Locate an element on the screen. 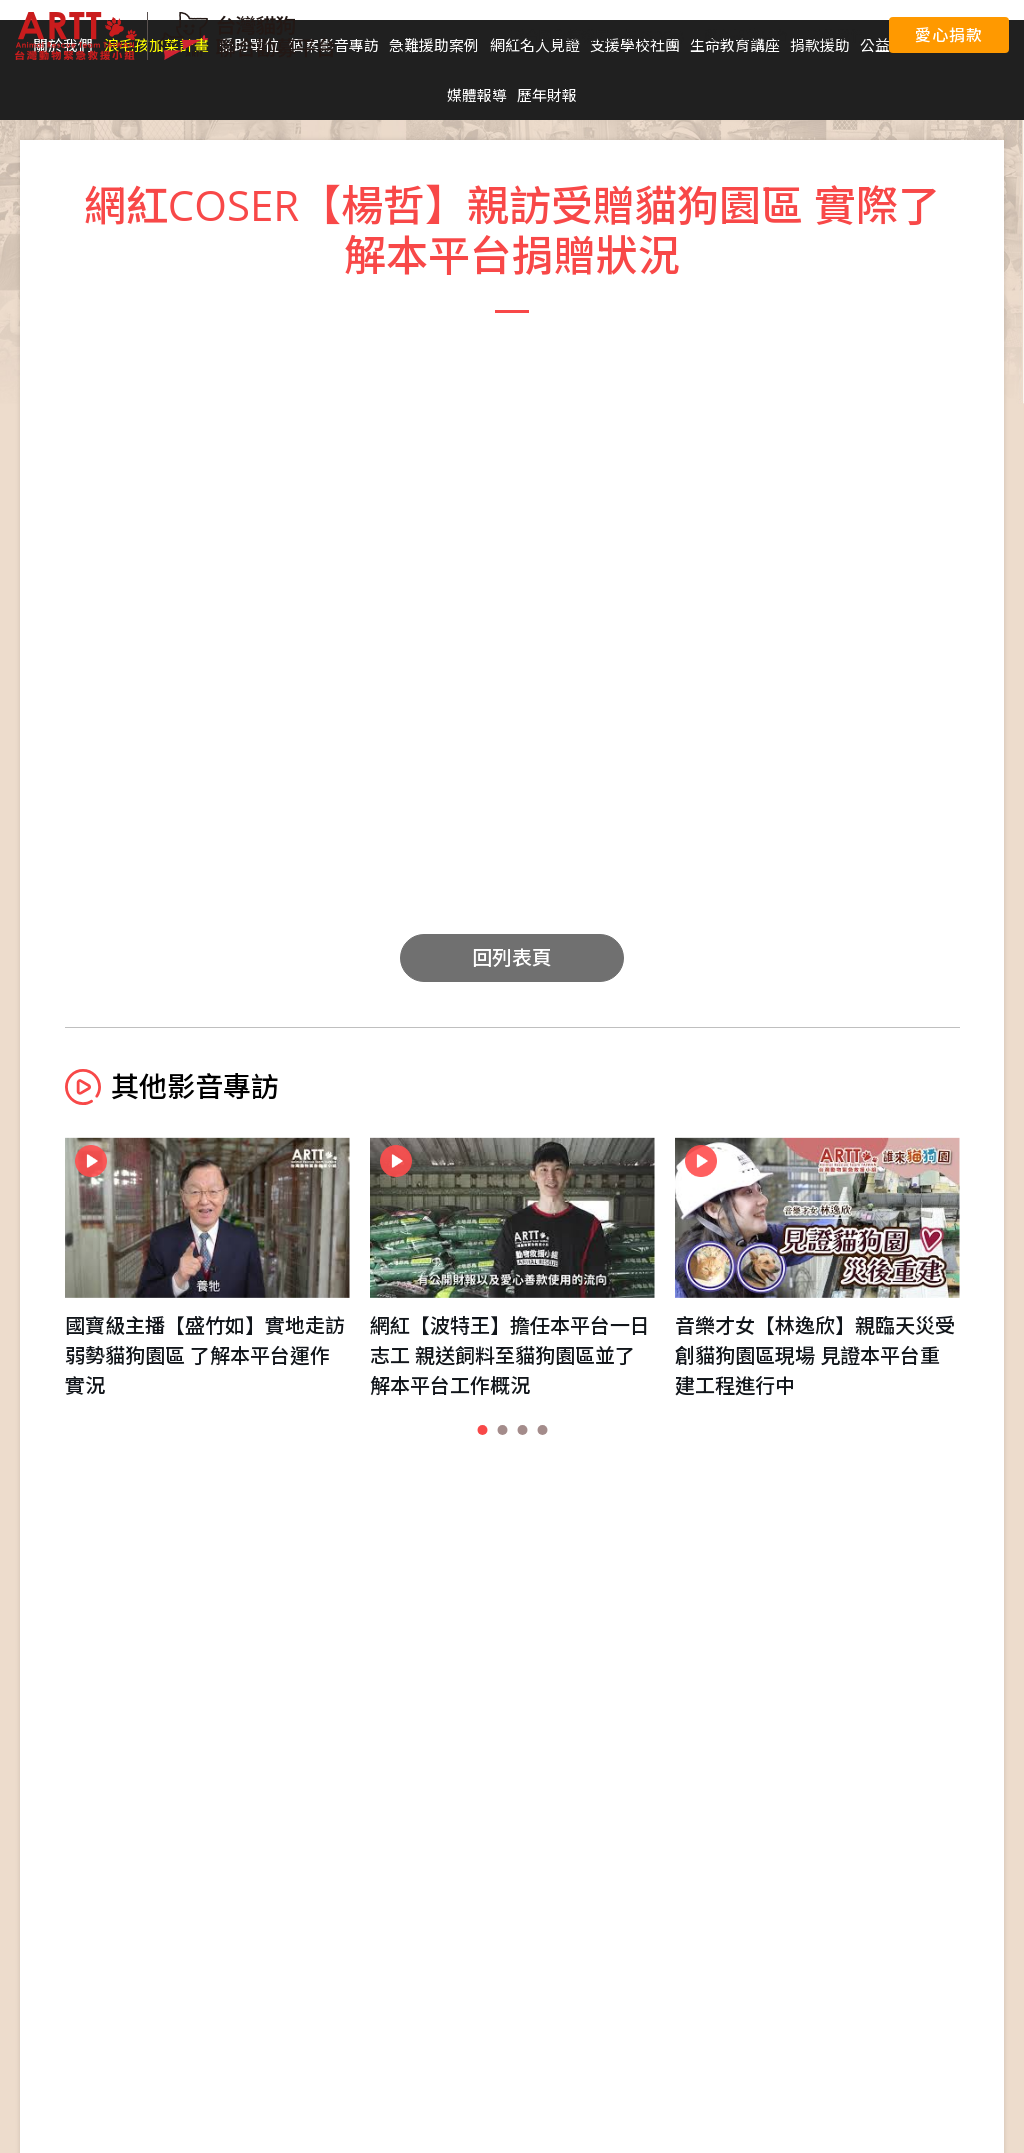 This screenshot has width=1024, height=2153. 媒體報導 is located at coordinates (477, 95).